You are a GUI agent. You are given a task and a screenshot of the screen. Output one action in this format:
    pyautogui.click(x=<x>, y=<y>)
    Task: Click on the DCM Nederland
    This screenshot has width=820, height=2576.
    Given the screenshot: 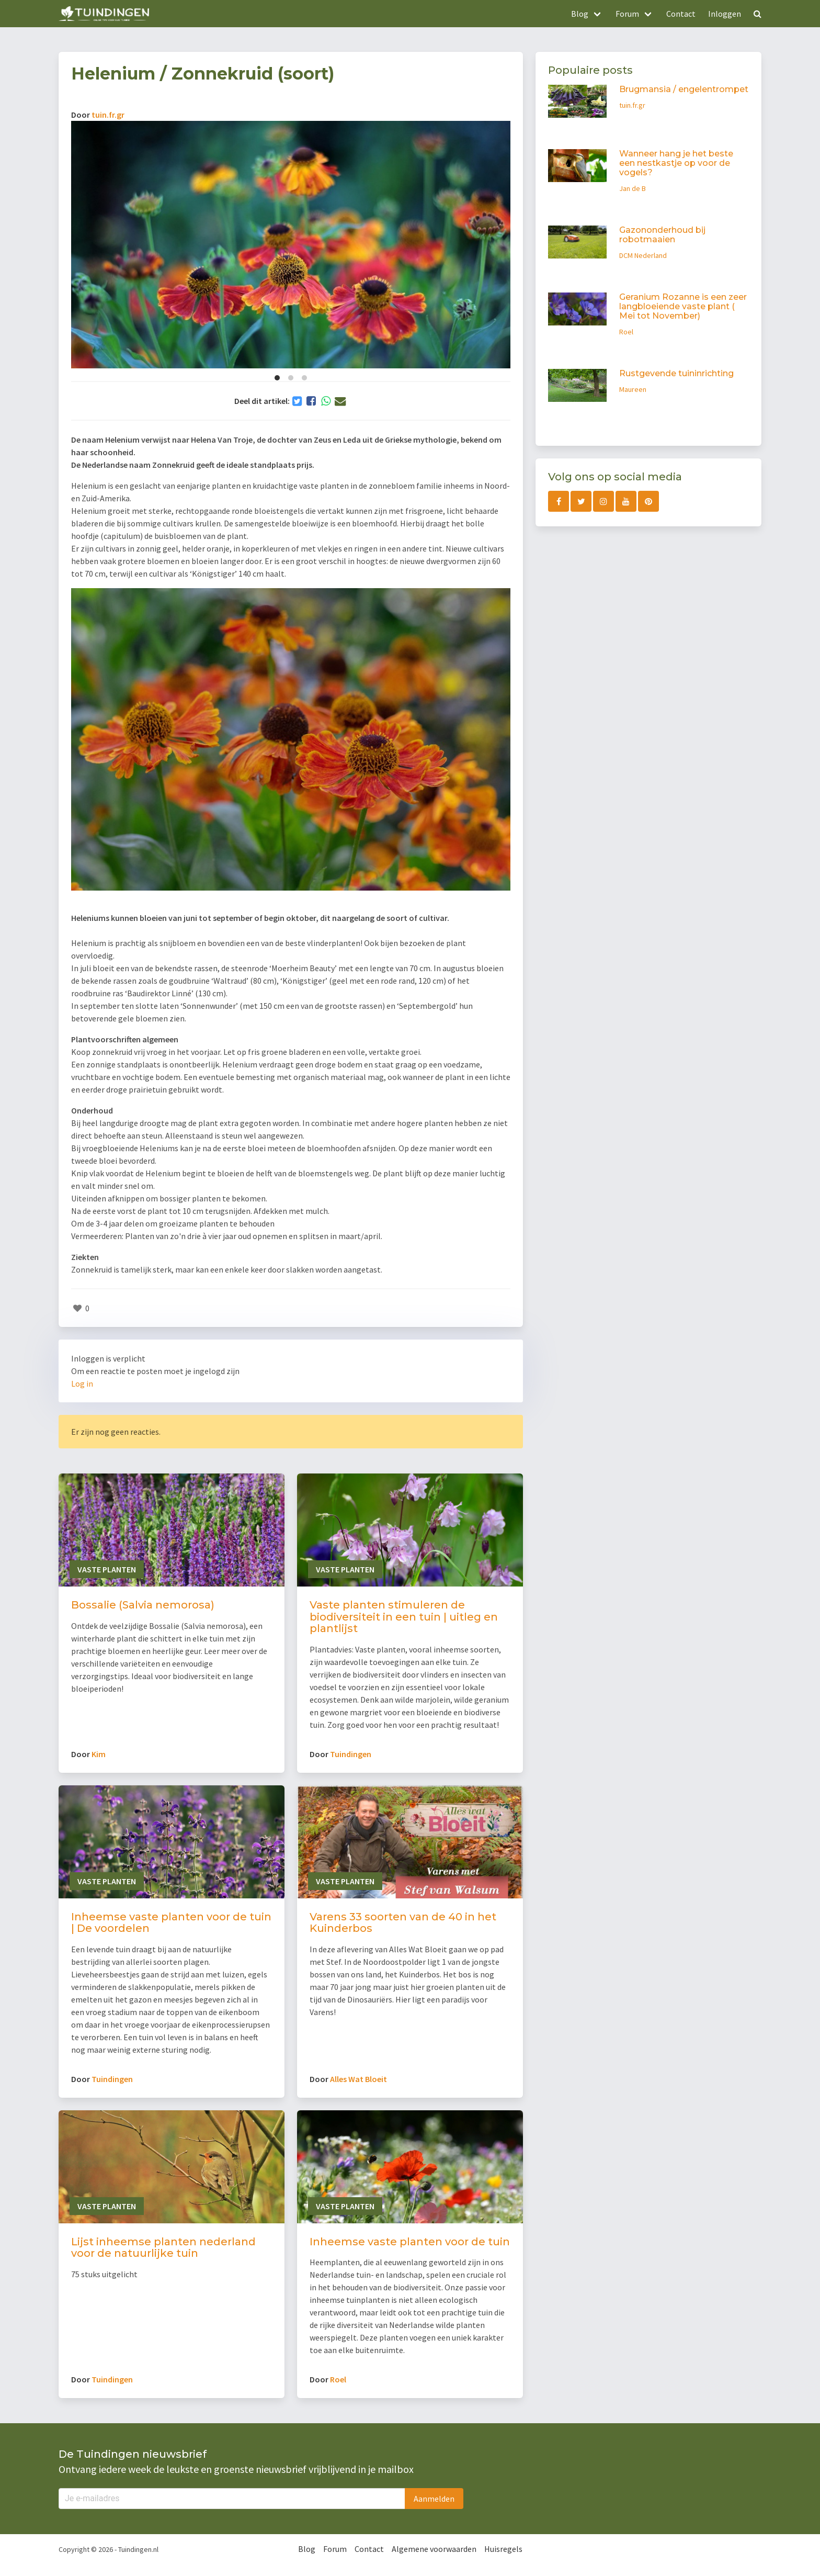 What is the action you would take?
    pyautogui.click(x=643, y=255)
    